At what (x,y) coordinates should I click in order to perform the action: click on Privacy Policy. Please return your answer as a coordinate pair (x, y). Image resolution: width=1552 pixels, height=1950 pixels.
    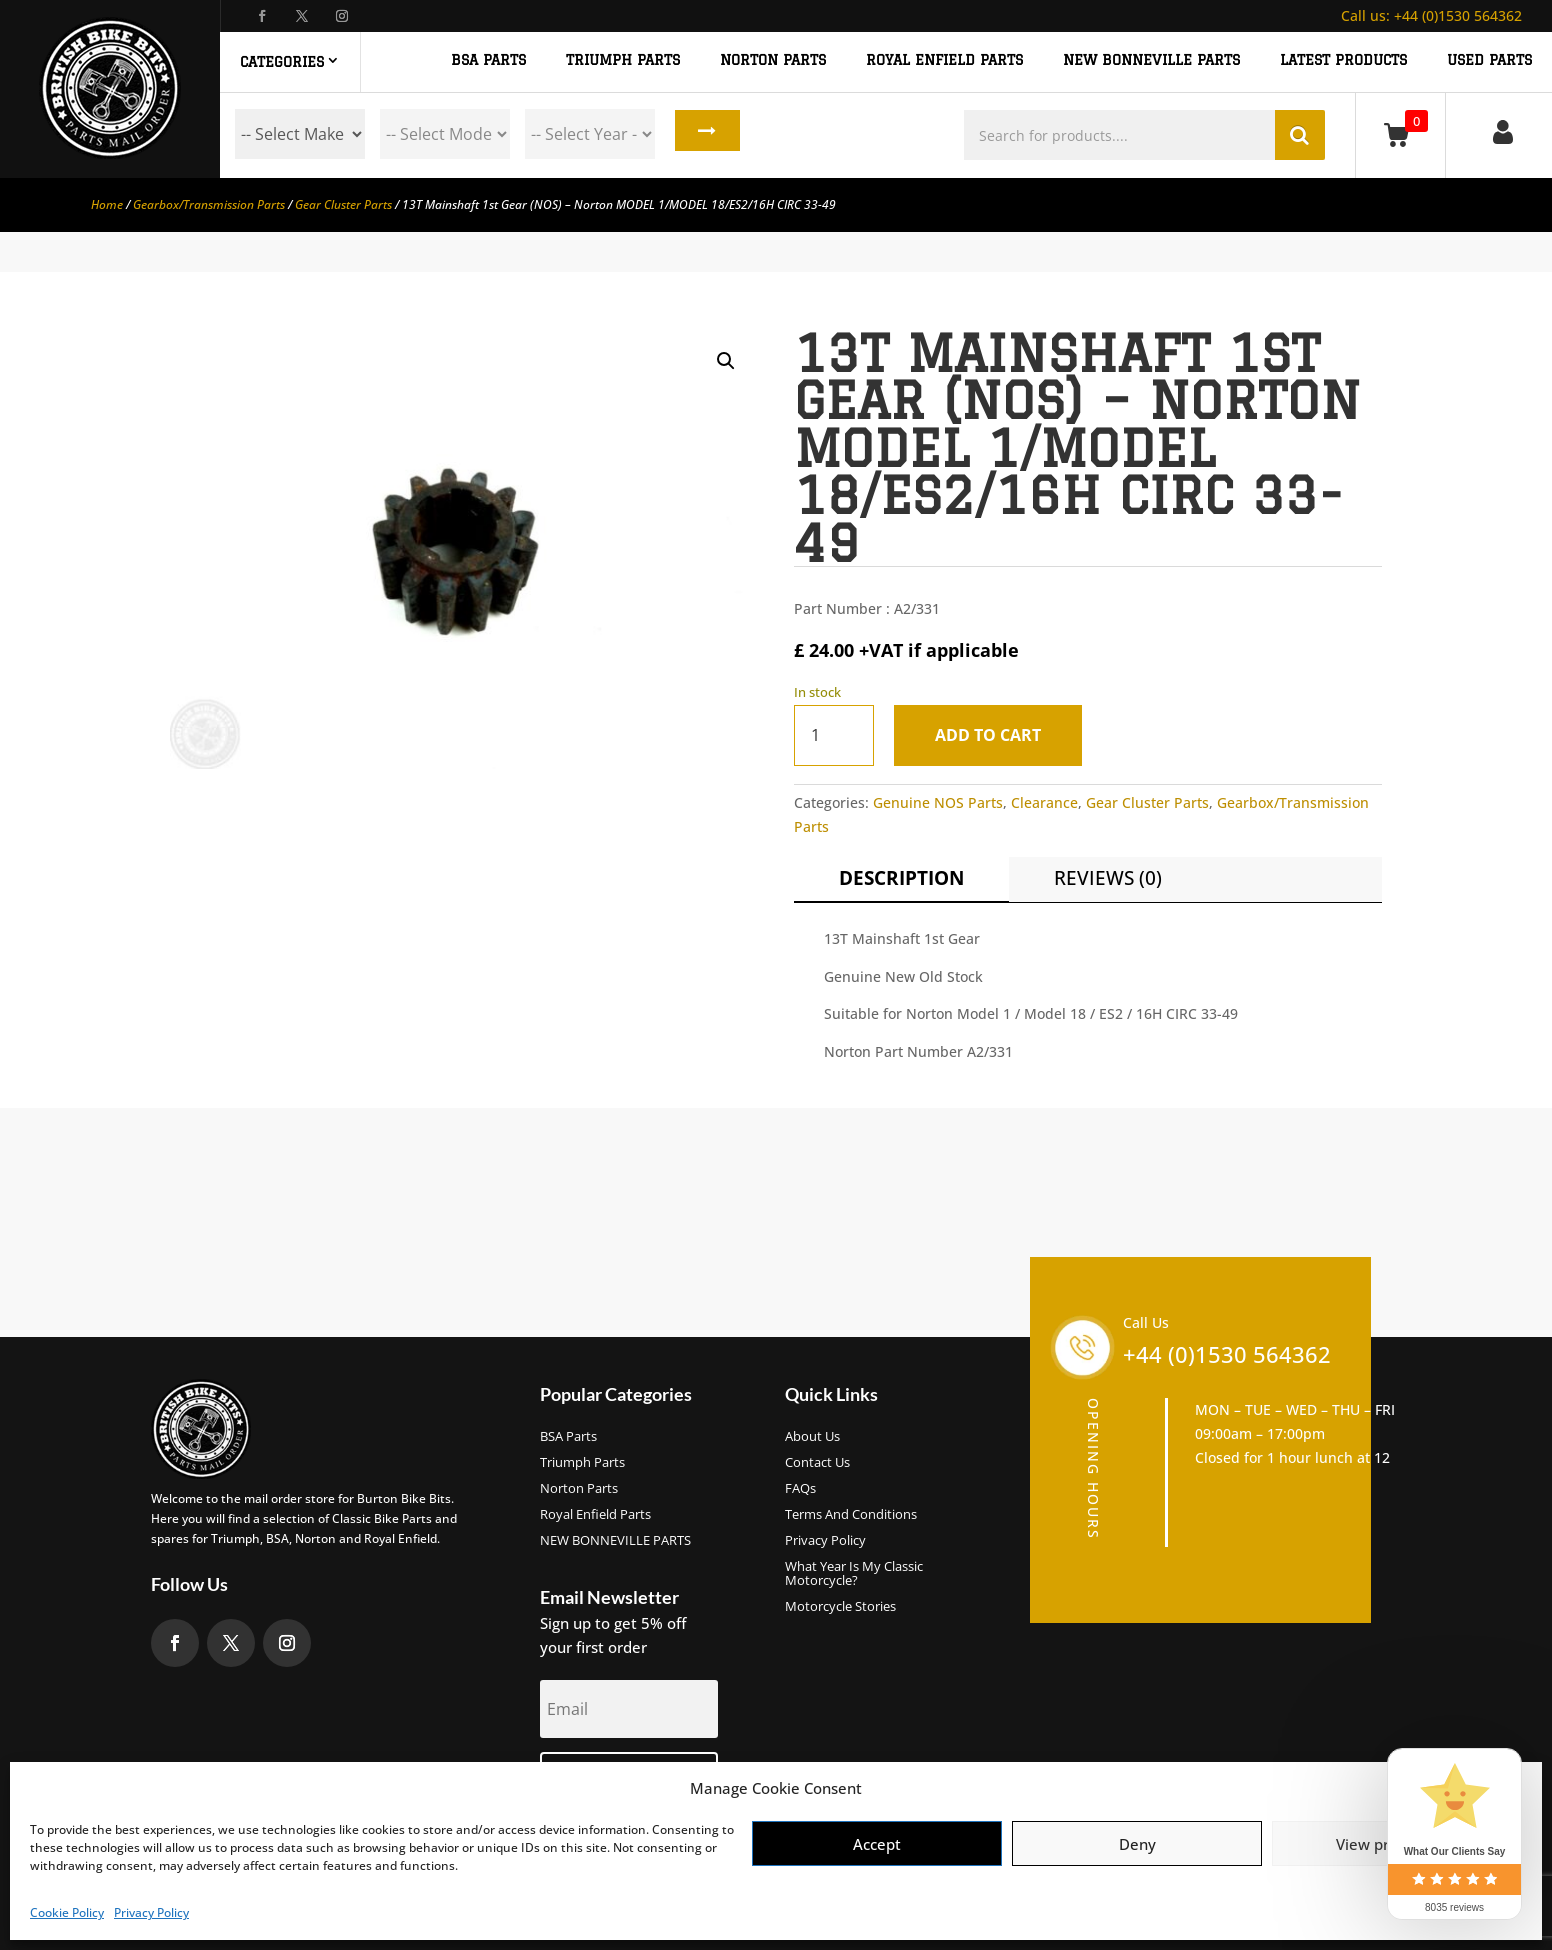
    Looking at the image, I should click on (151, 1912).